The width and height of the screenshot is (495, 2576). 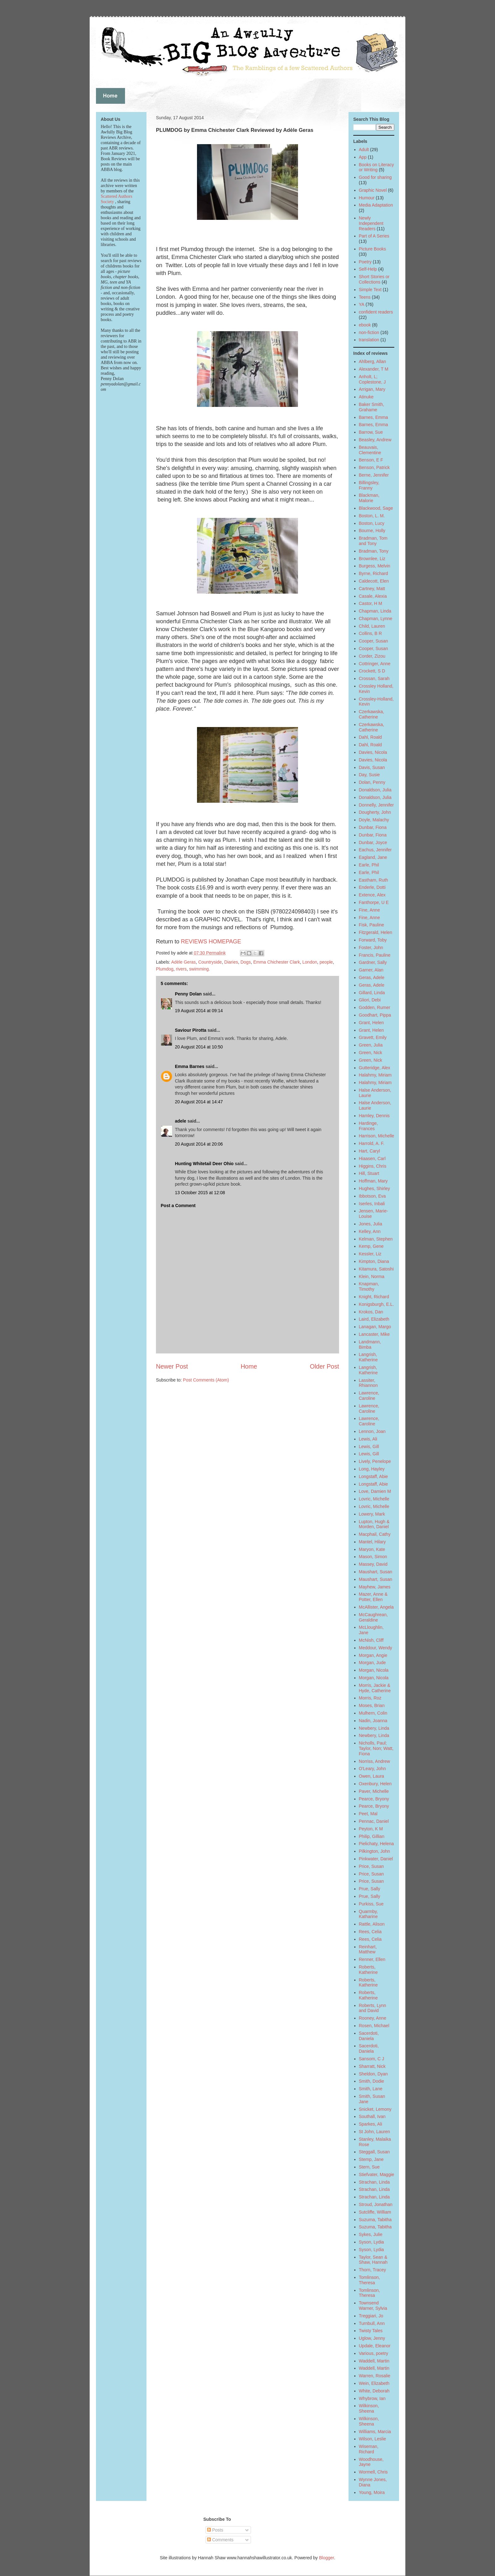 What do you see at coordinates (376, 1607) in the screenshot?
I see `McAllister, Angela` at bounding box center [376, 1607].